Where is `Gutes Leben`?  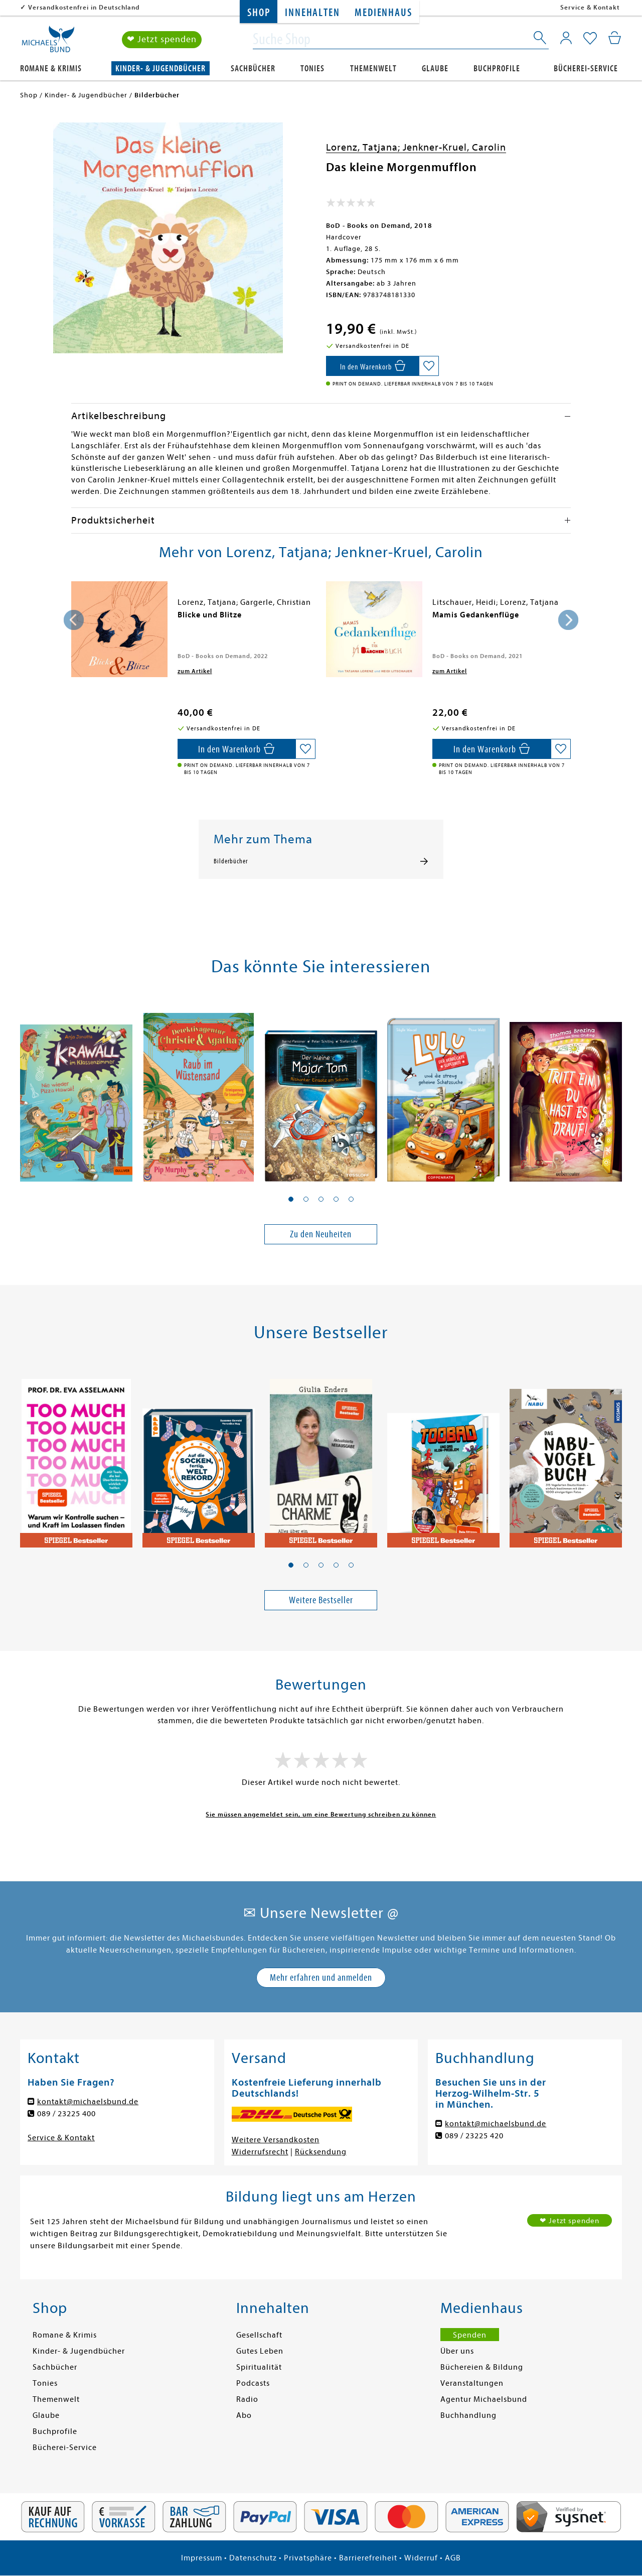
Gutes Leben is located at coordinates (259, 2351).